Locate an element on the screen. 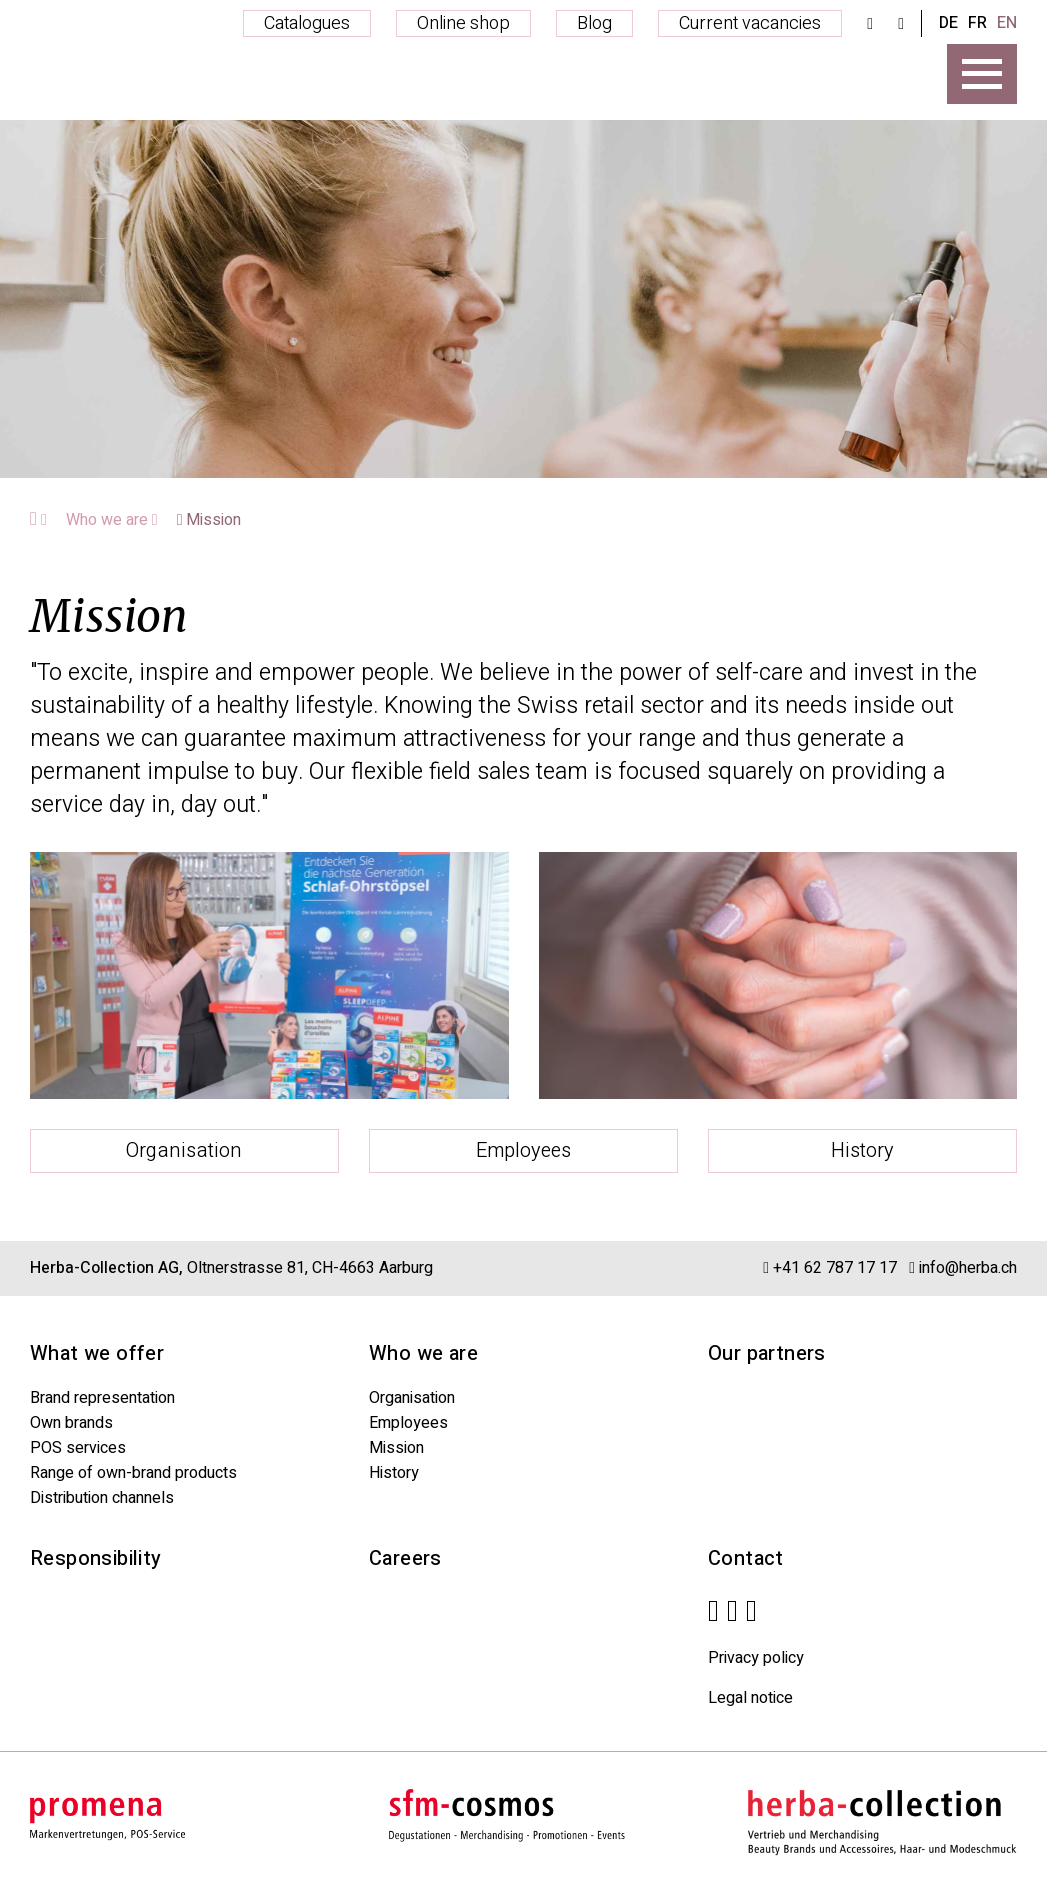  POS services is located at coordinates (78, 1448).